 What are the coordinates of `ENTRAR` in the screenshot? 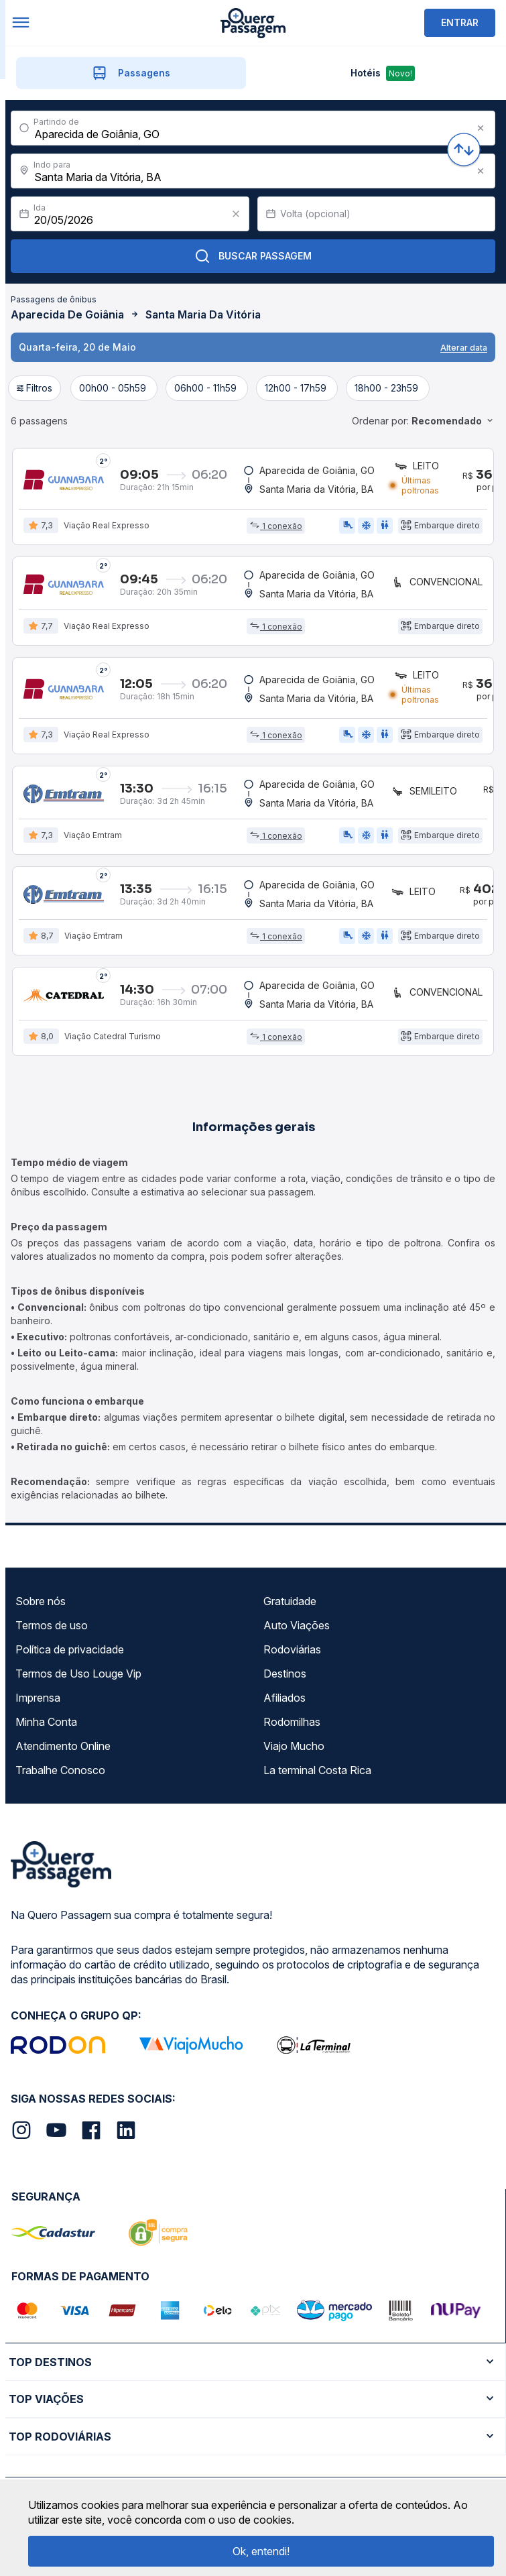 It's located at (460, 22).